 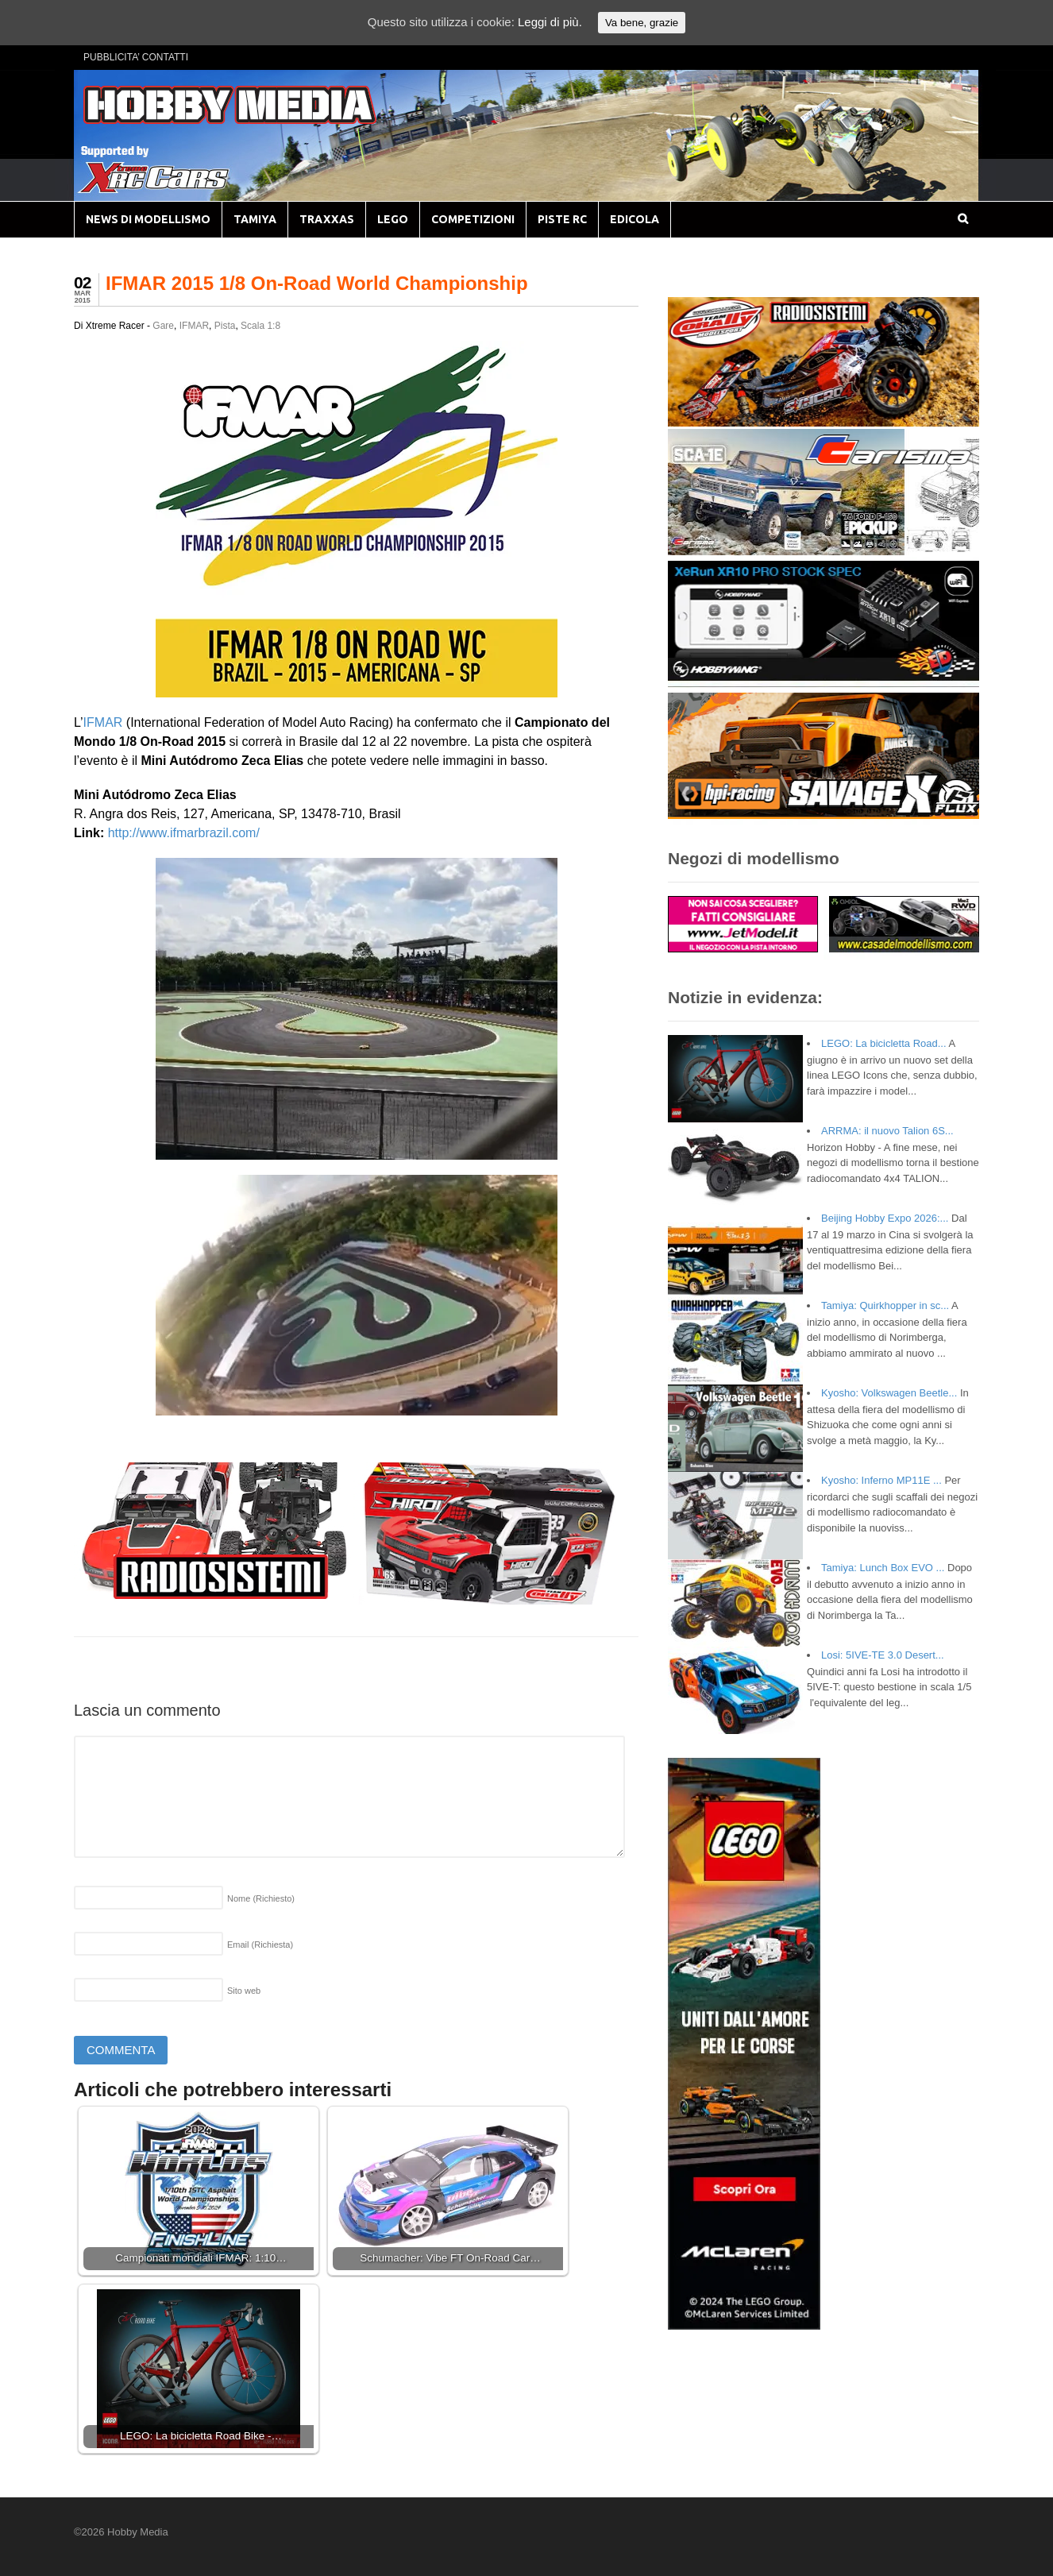 What do you see at coordinates (882, 1655) in the screenshot?
I see `Losi: 5IVE-TE 3.0 Desert...` at bounding box center [882, 1655].